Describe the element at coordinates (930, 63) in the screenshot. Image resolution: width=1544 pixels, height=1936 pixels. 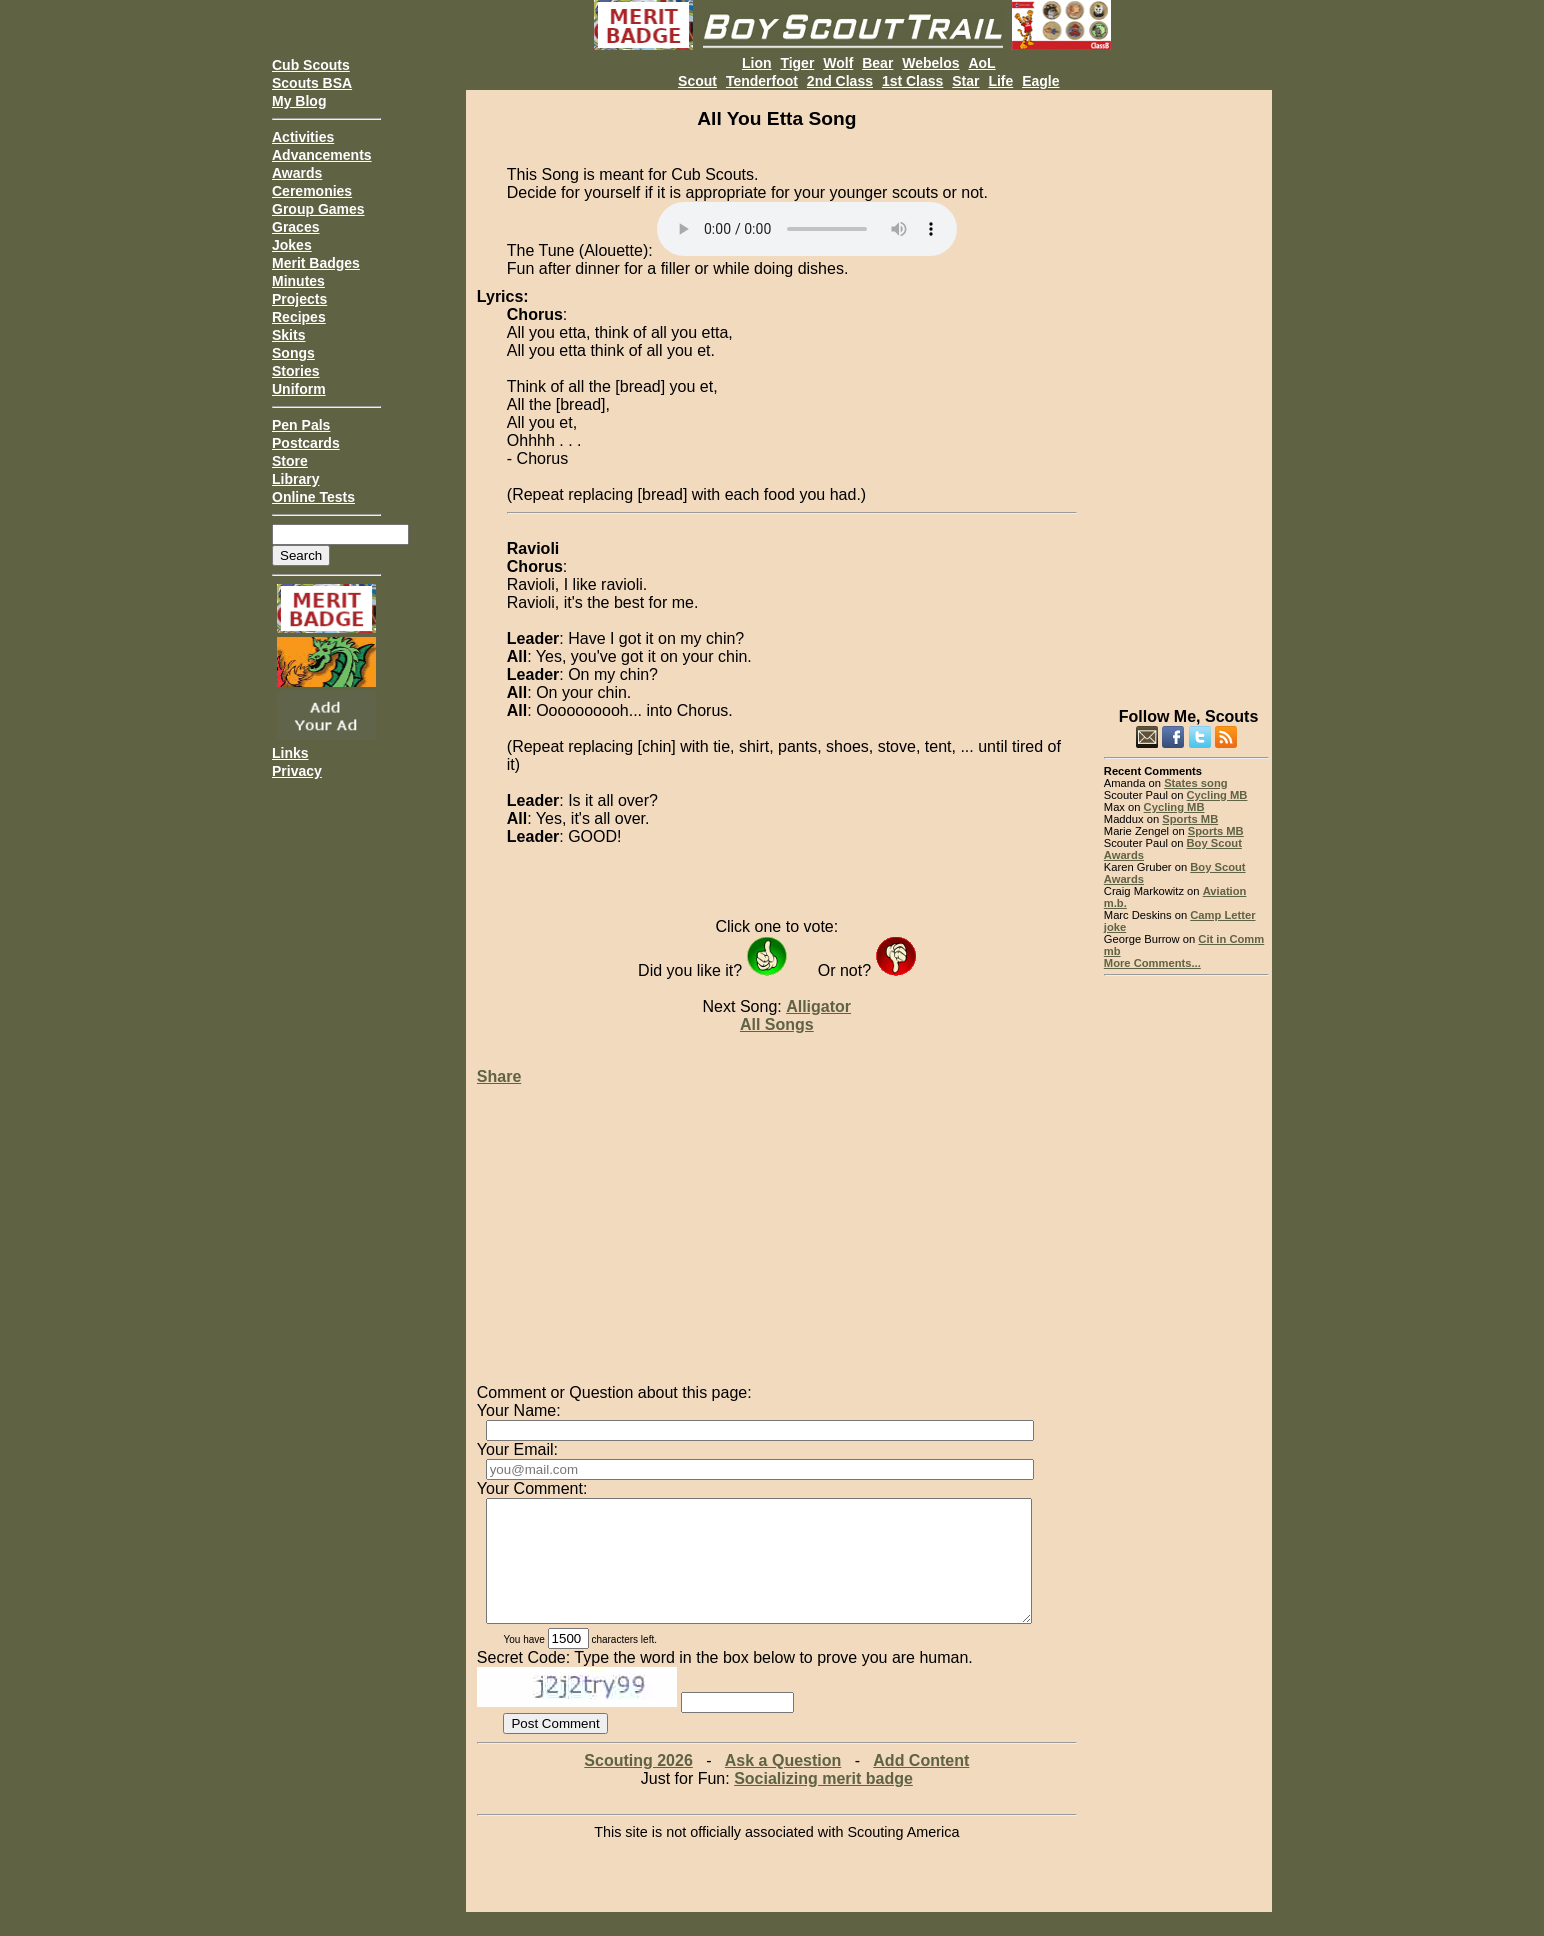
I see `Webelos` at that location.